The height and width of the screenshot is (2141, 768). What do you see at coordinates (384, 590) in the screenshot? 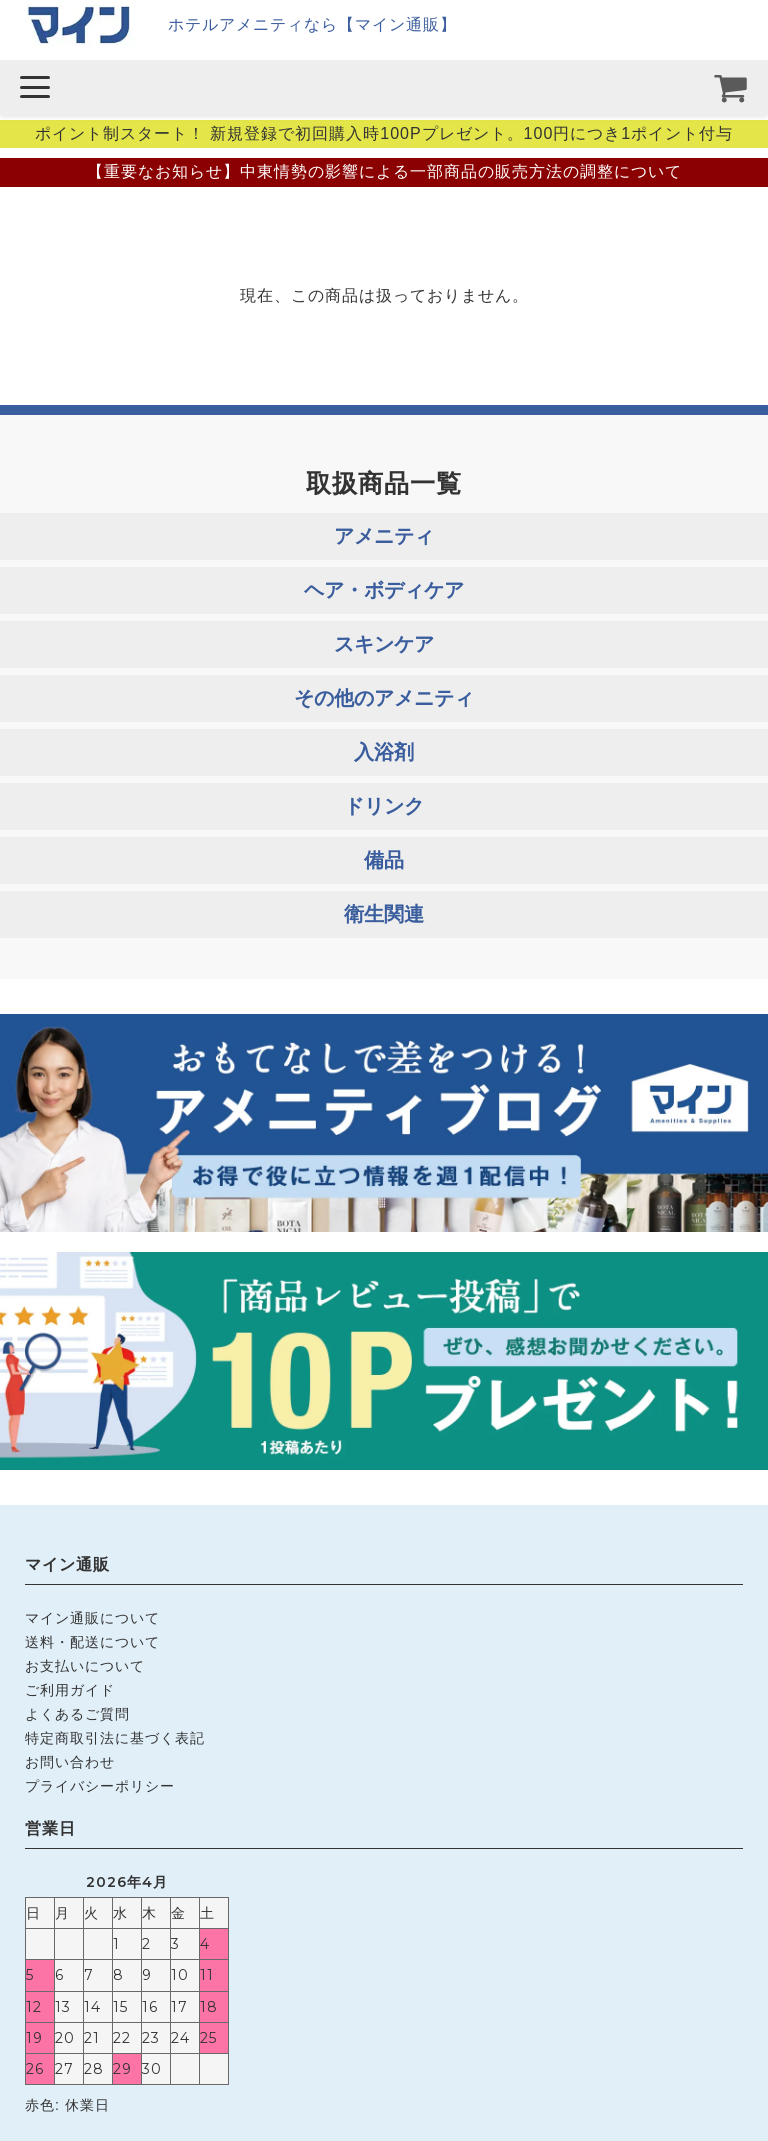
I see `ヘア・ボディケア` at bounding box center [384, 590].